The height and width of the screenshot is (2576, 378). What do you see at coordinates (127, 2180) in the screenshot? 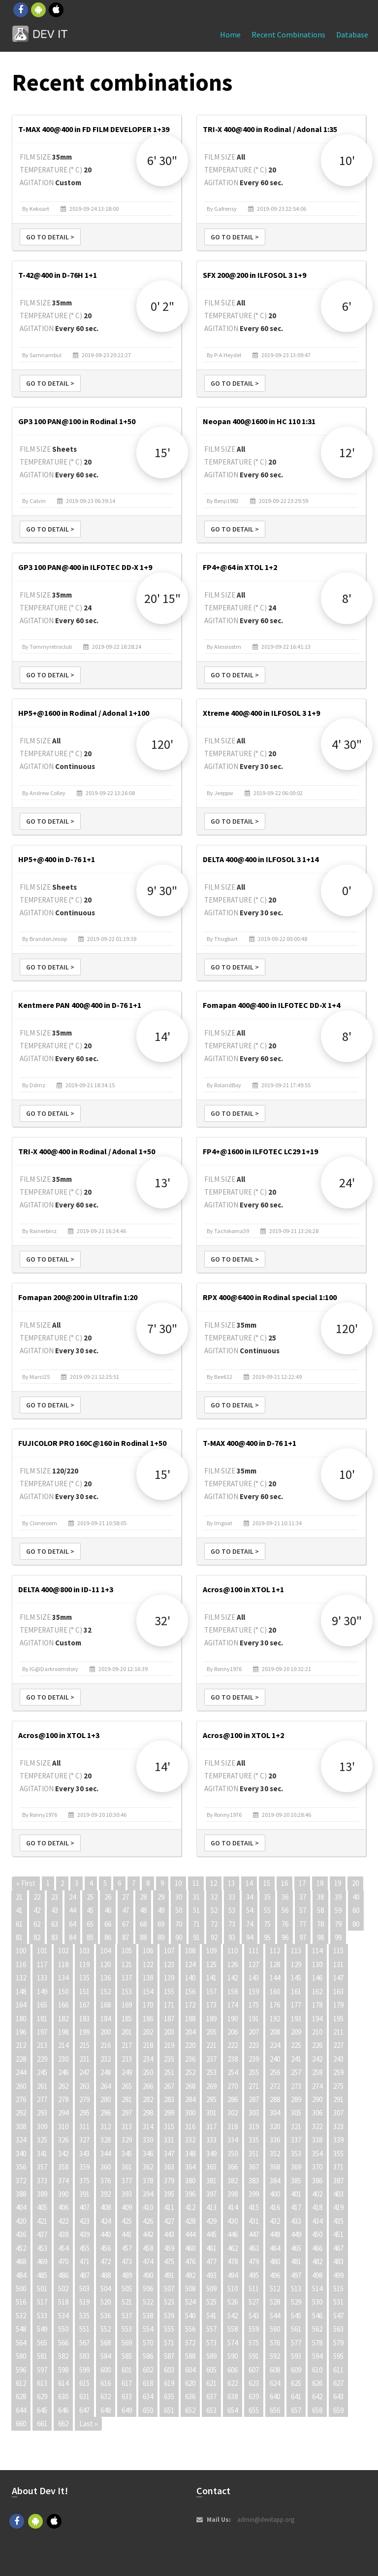
I see `377` at bounding box center [127, 2180].